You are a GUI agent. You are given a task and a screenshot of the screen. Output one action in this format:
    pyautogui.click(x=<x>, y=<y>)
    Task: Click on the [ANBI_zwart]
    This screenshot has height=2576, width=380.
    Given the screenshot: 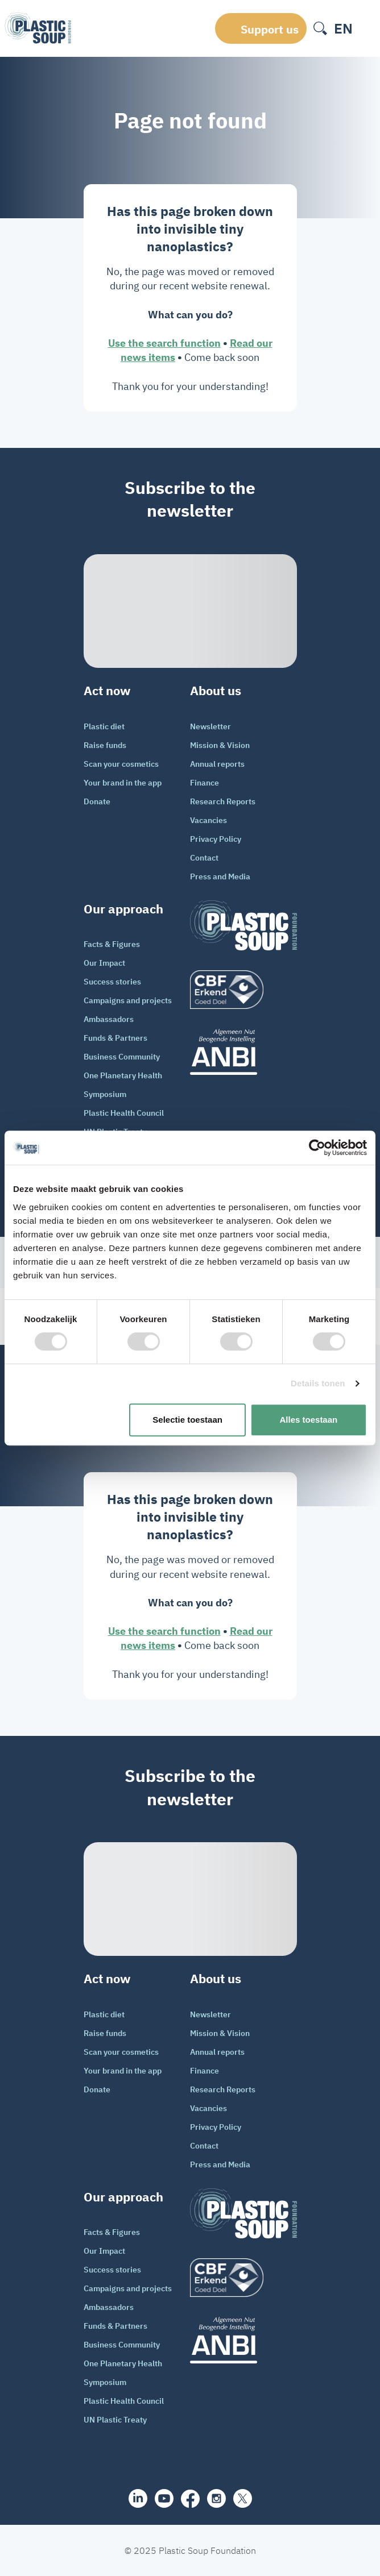 What is the action you would take?
    pyautogui.click(x=243, y=1052)
    